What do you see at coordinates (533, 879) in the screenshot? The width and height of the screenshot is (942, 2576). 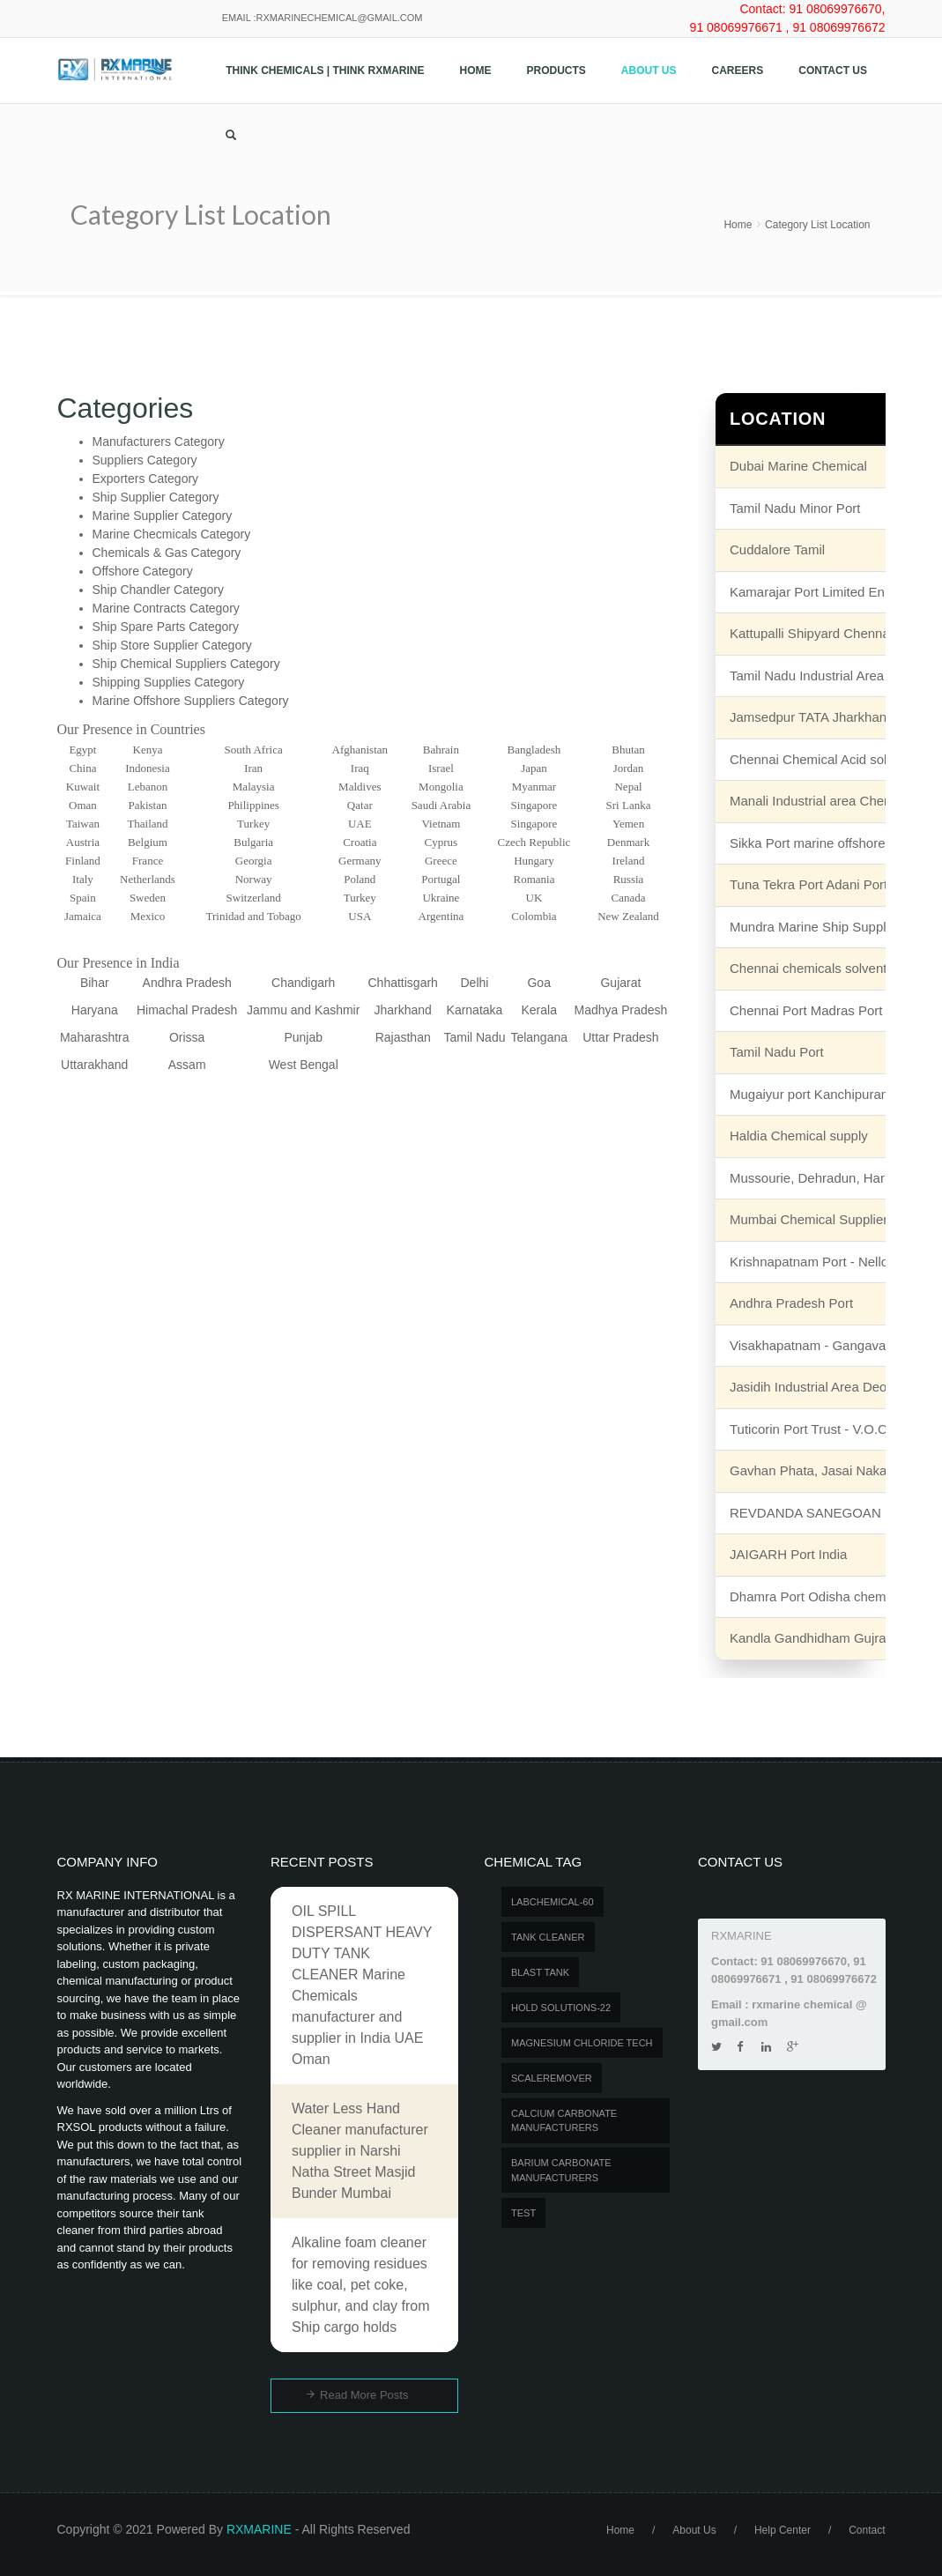 I see `Romania` at bounding box center [533, 879].